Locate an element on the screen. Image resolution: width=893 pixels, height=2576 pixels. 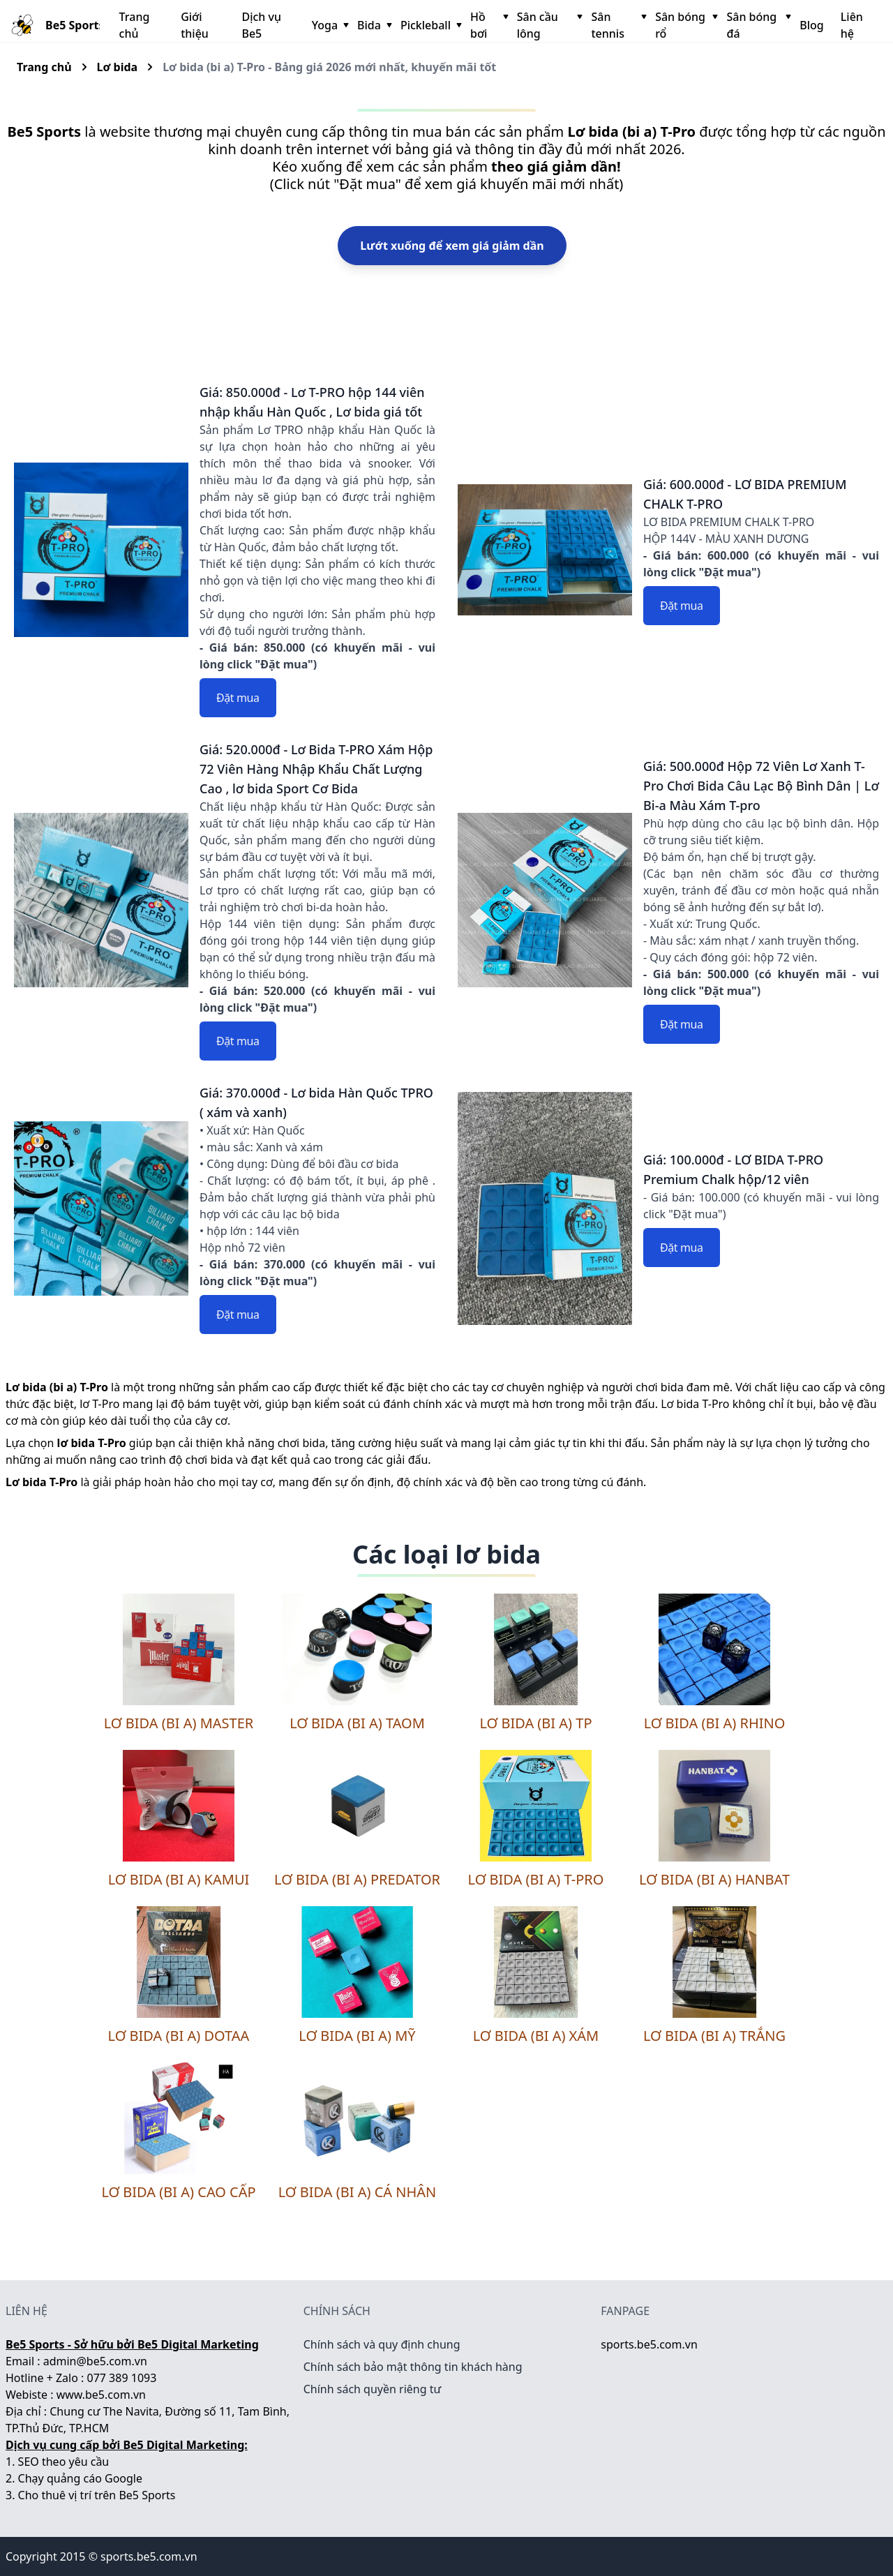
Sân cầu lông is located at coordinates (548, 25).